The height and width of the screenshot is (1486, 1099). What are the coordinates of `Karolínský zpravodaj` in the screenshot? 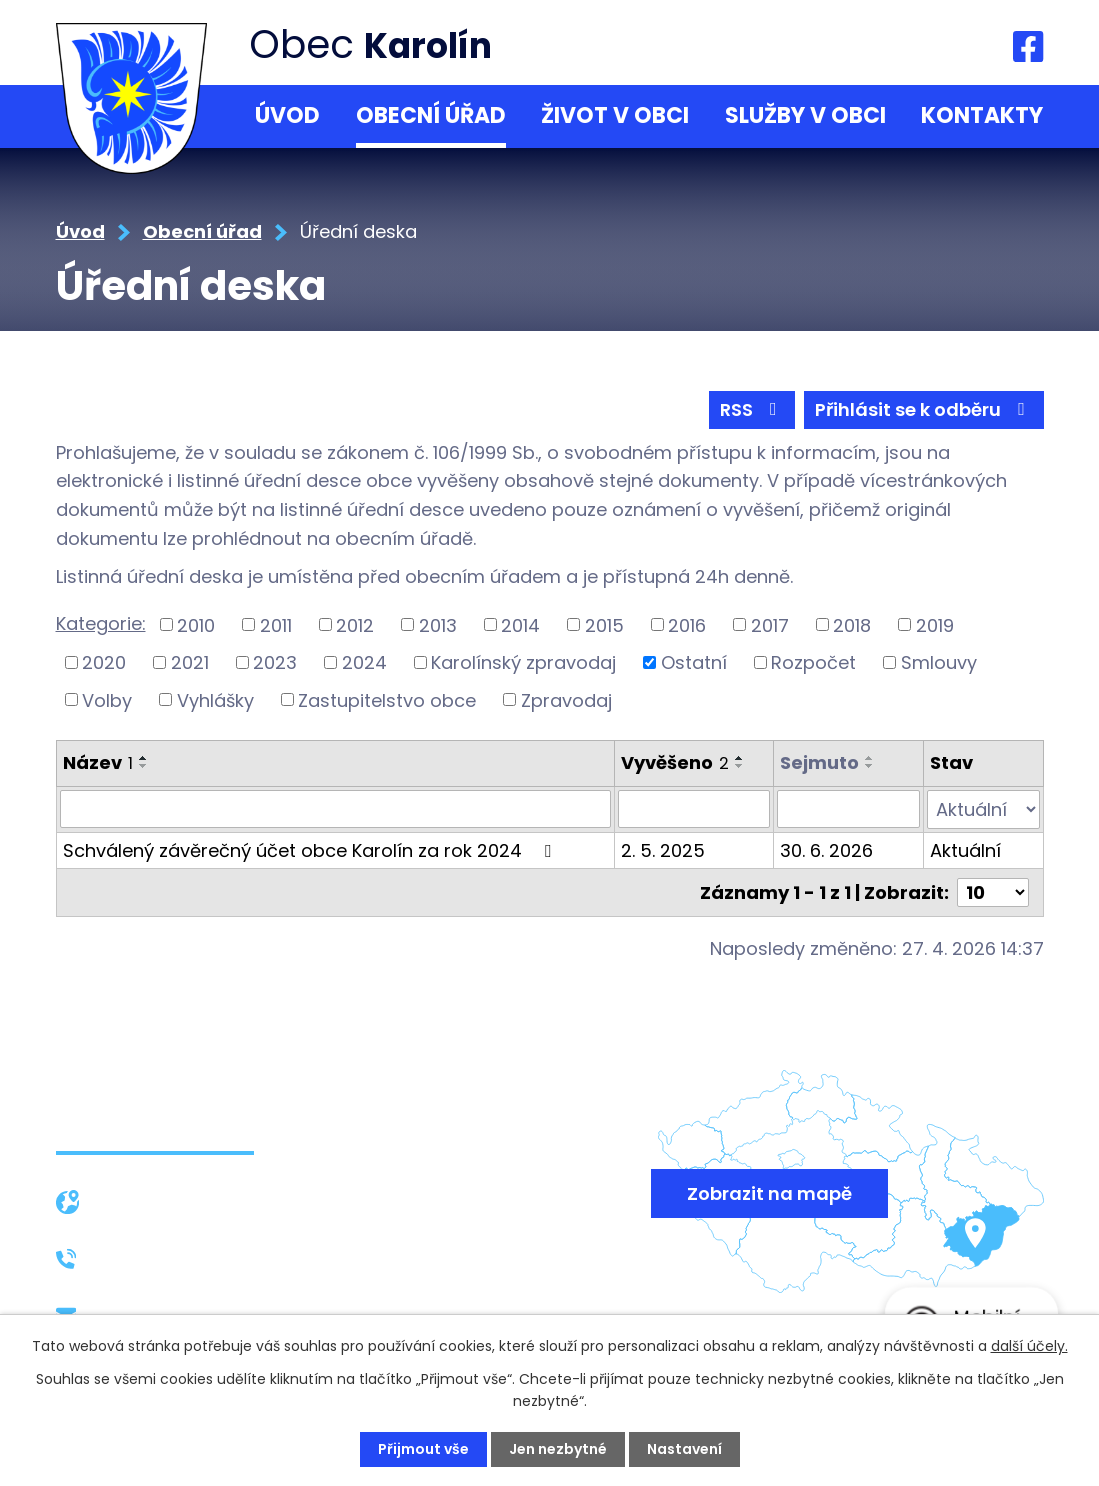 It's located at (523, 662).